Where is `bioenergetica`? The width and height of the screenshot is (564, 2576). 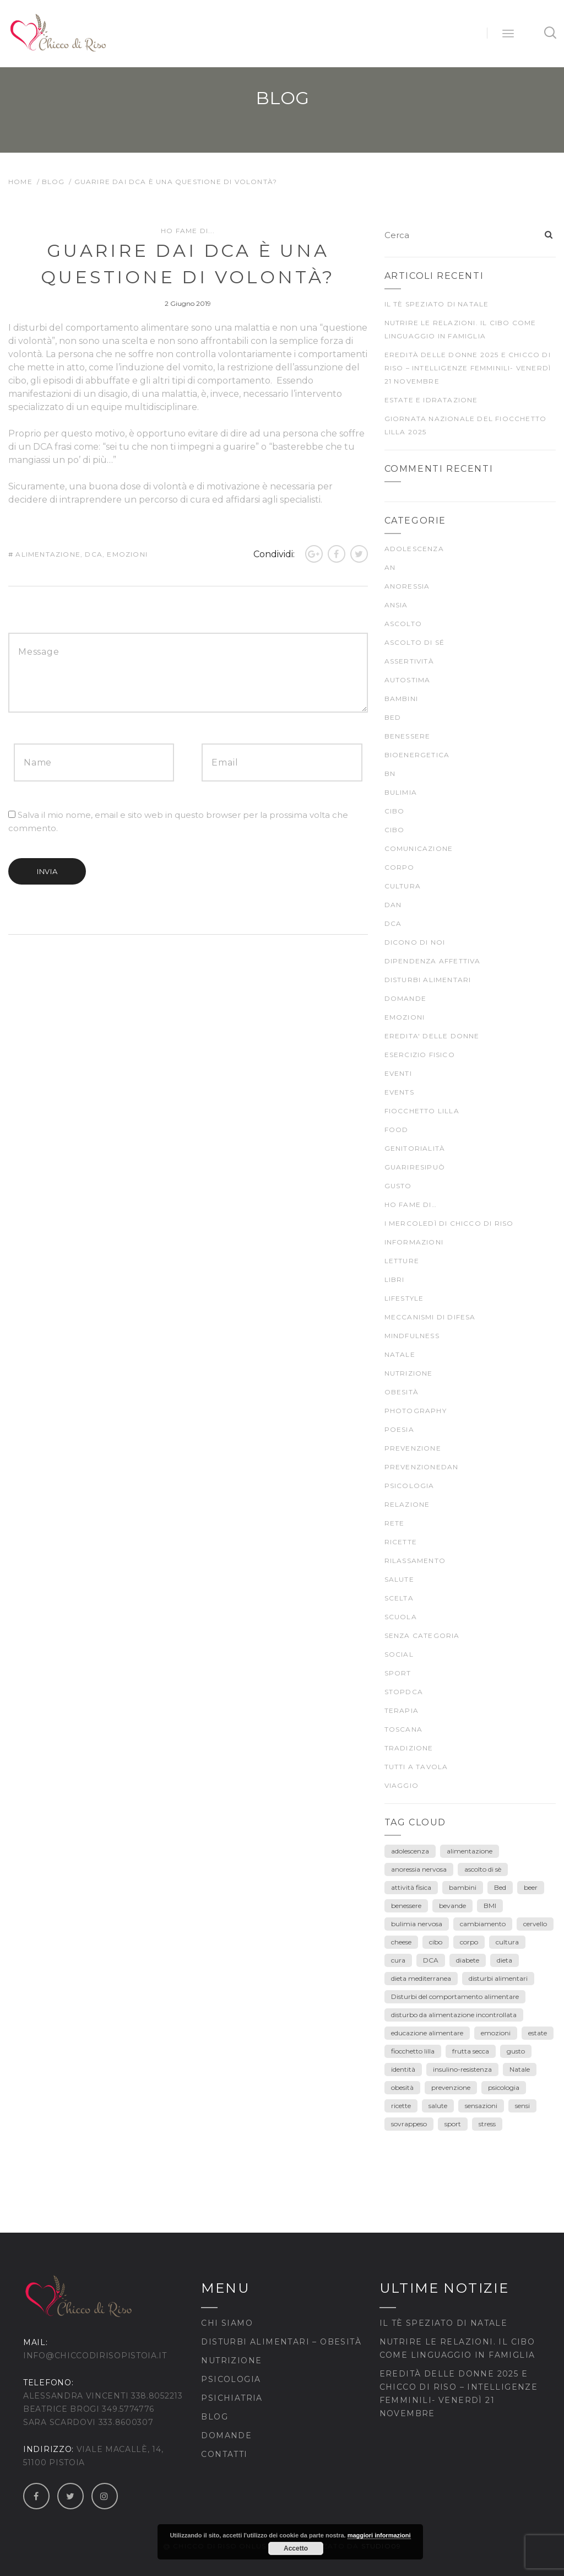 bioenergetica is located at coordinates (417, 755).